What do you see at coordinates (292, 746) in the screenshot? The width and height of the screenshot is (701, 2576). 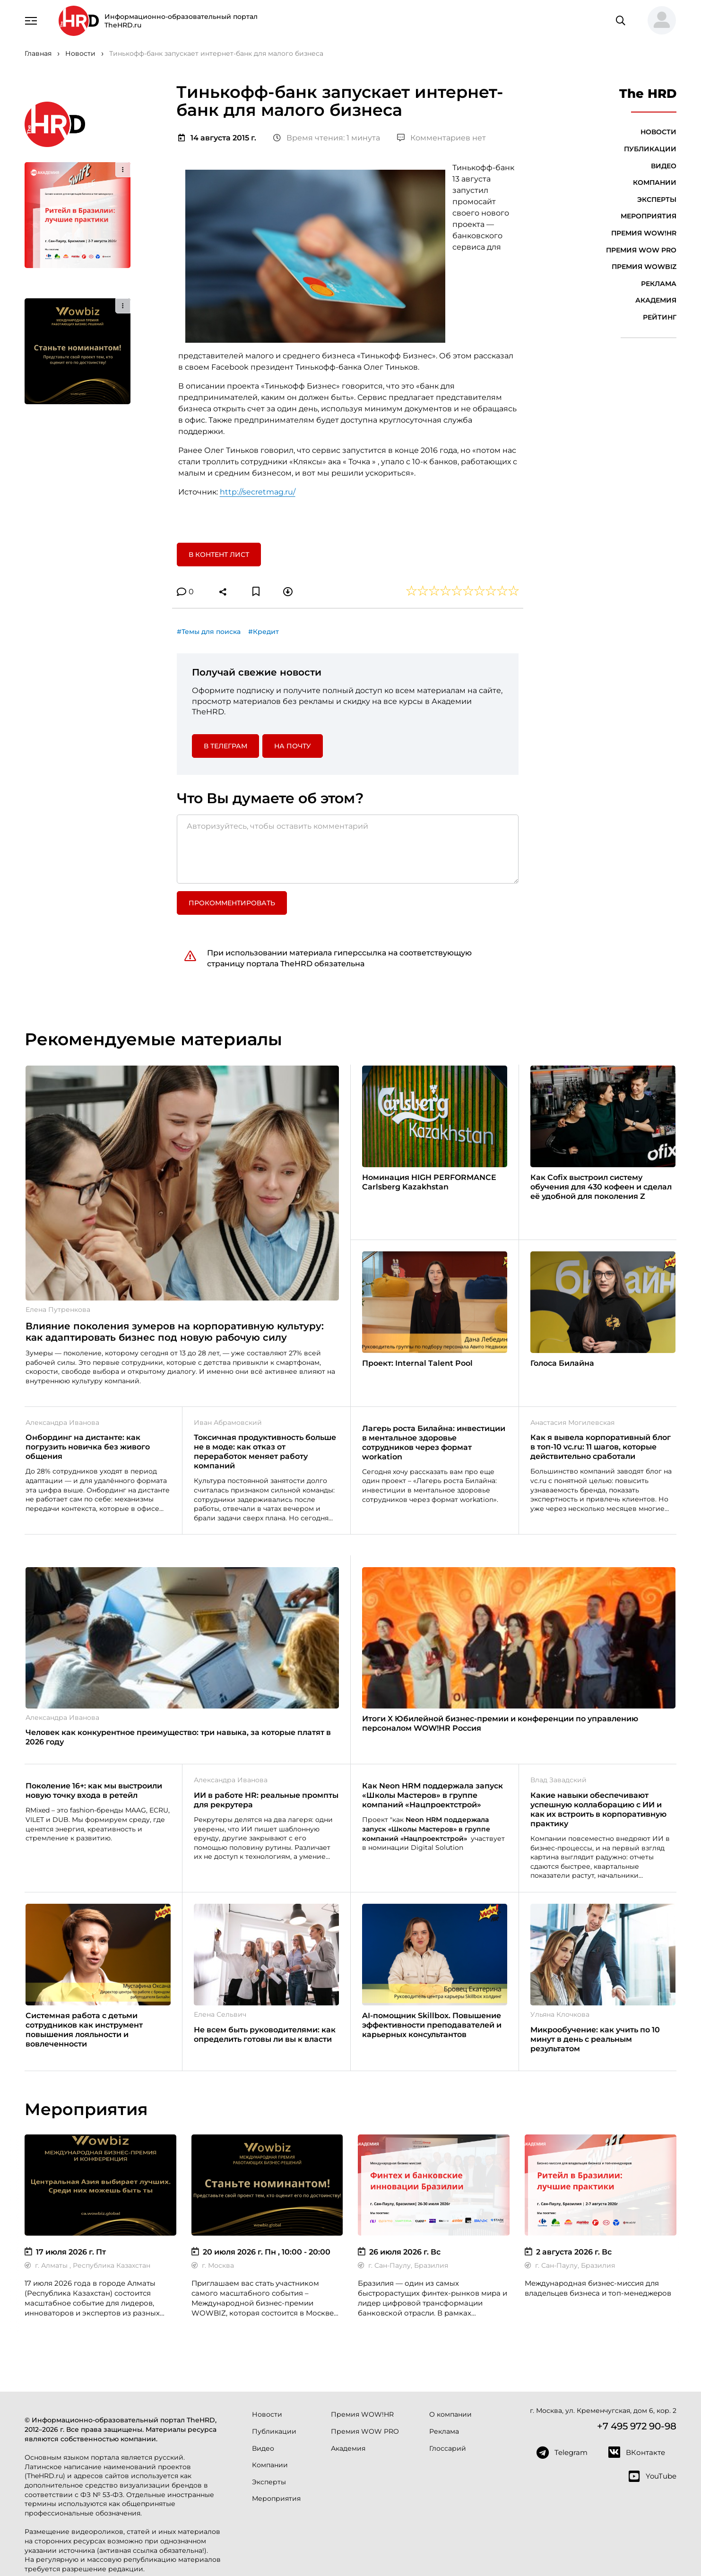 I see `На почту [button]` at bounding box center [292, 746].